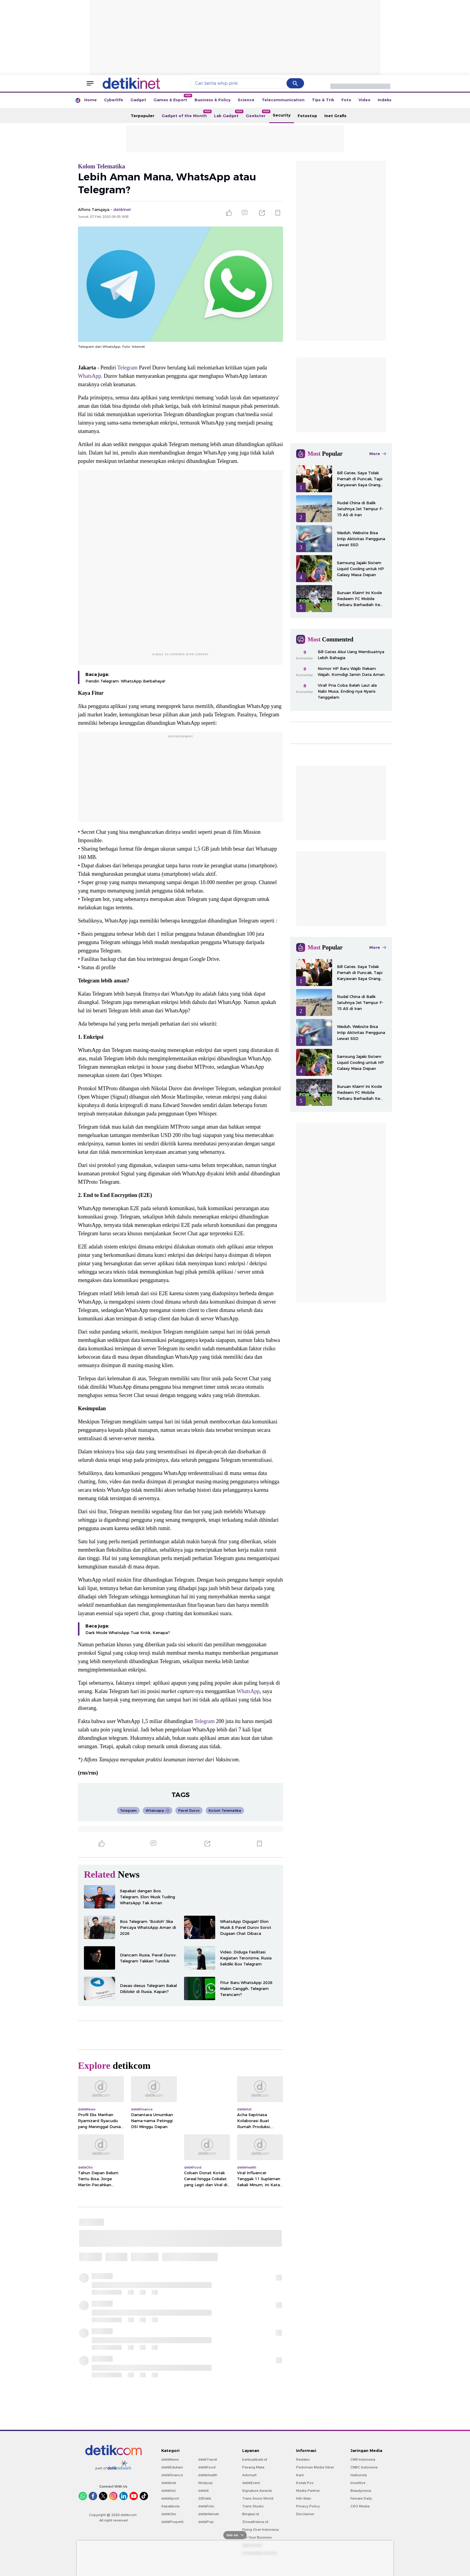 This screenshot has height=2576, width=470. What do you see at coordinates (305, 2483) in the screenshot?
I see `Kotak Pos` at bounding box center [305, 2483].